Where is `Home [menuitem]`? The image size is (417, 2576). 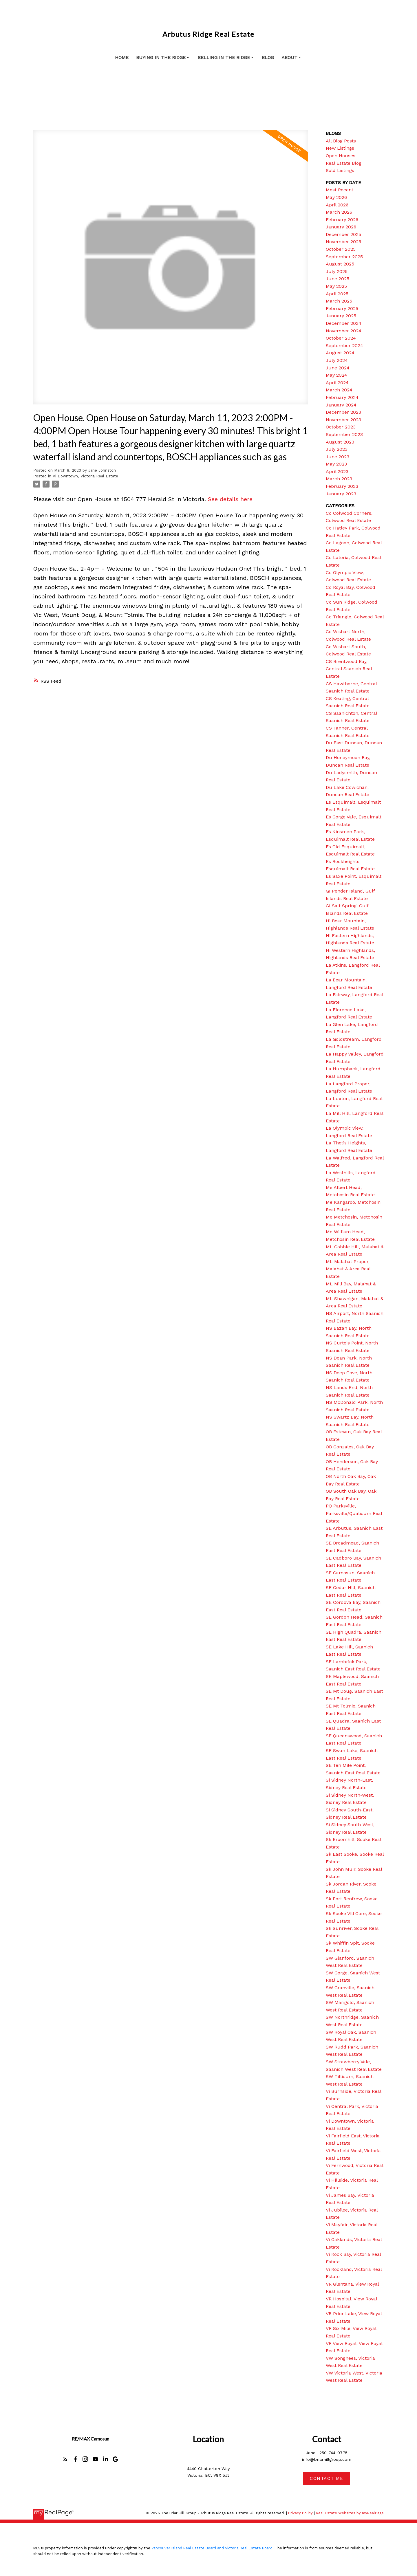
Home [menuitem] is located at coordinates (122, 57).